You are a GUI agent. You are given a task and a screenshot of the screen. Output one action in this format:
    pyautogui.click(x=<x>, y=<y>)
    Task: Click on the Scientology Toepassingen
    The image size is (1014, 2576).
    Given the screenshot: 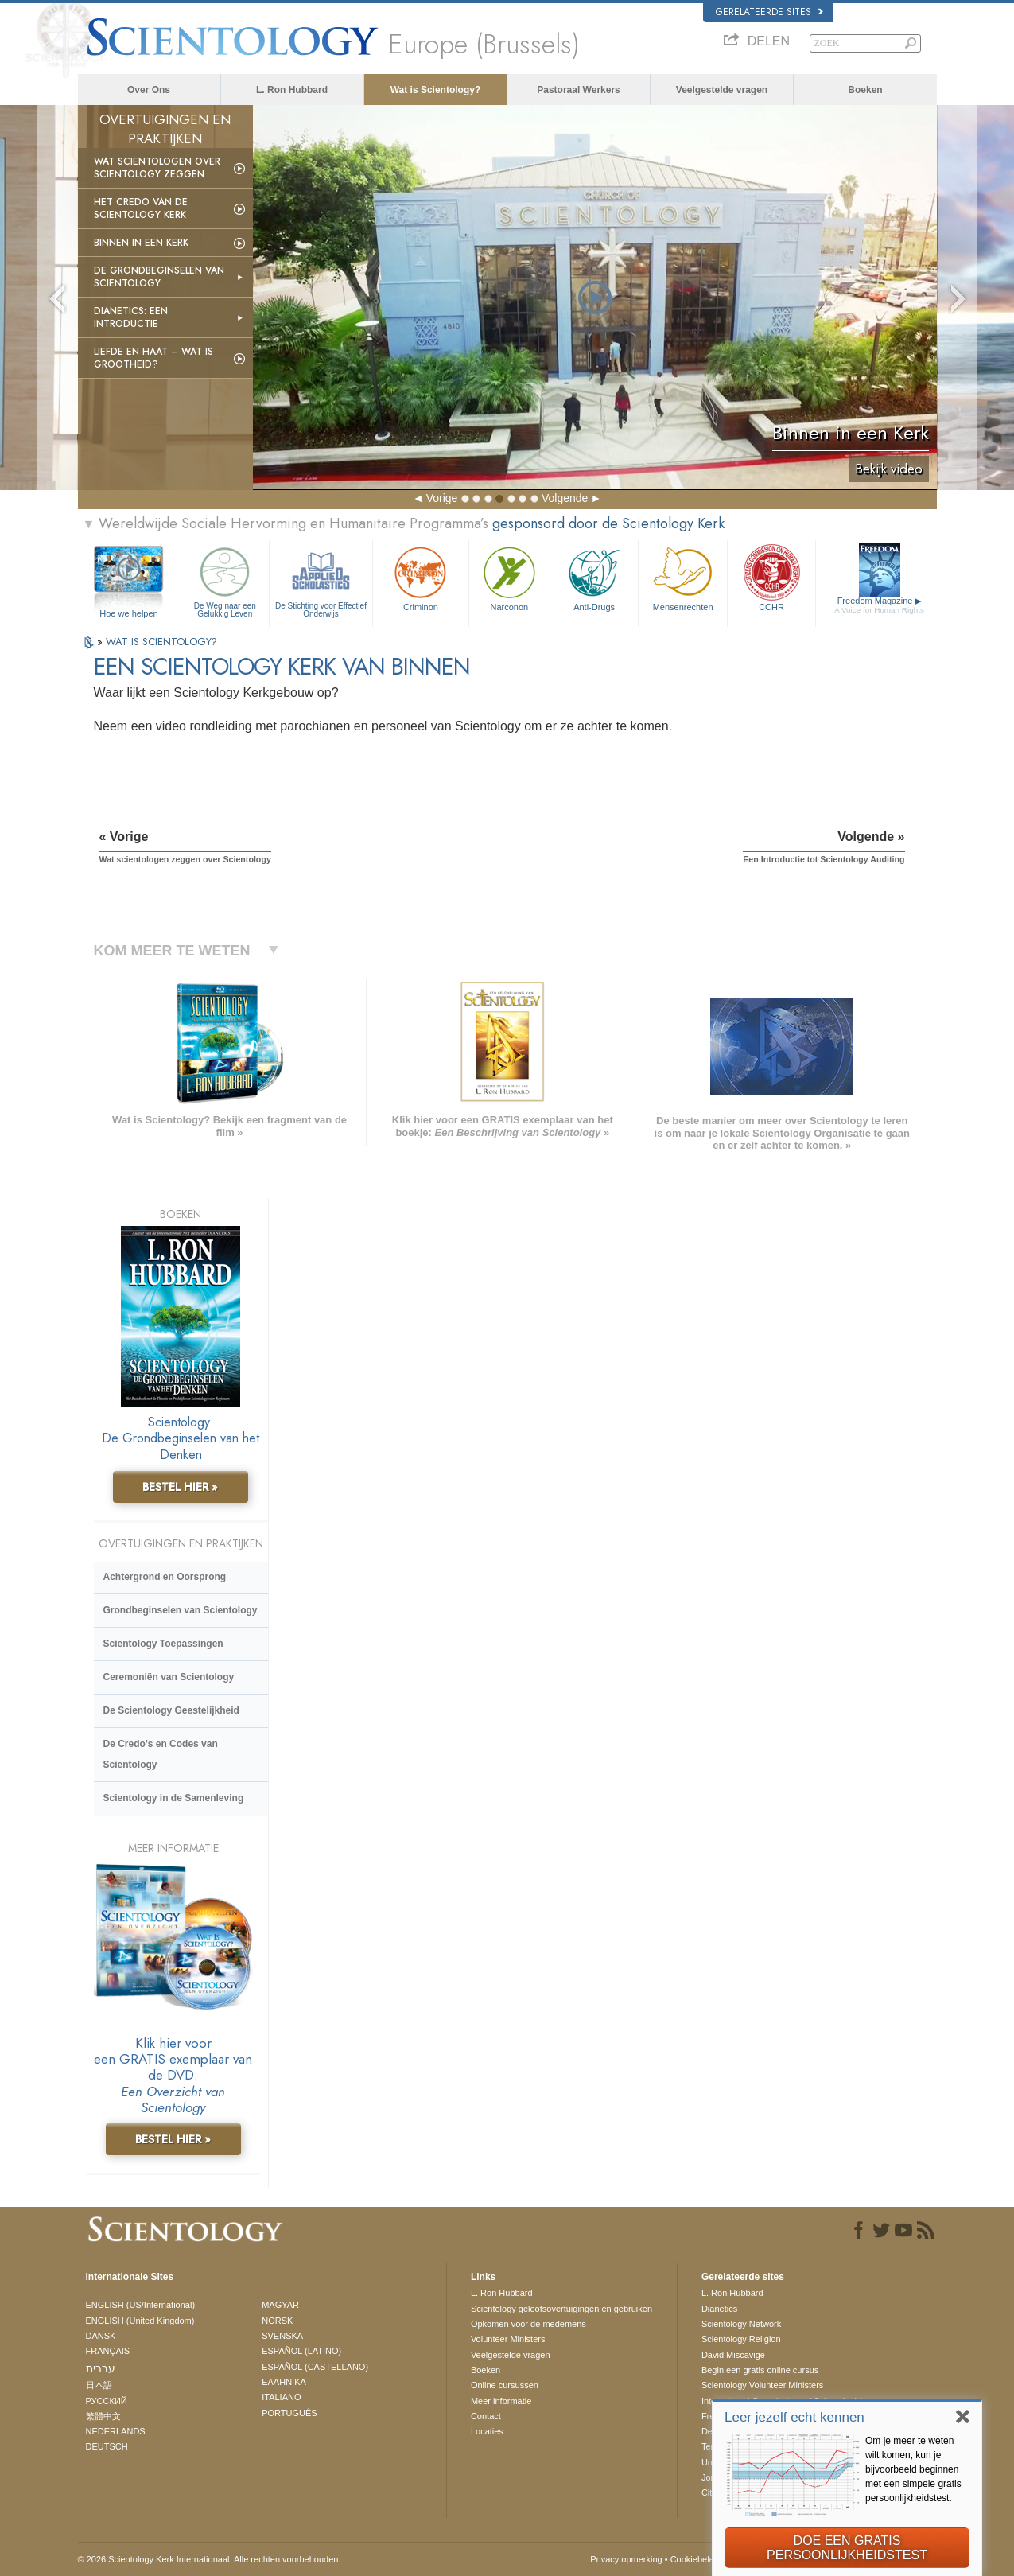 What is the action you would take?
    pyautogui.click(x=163, y=1643)
    